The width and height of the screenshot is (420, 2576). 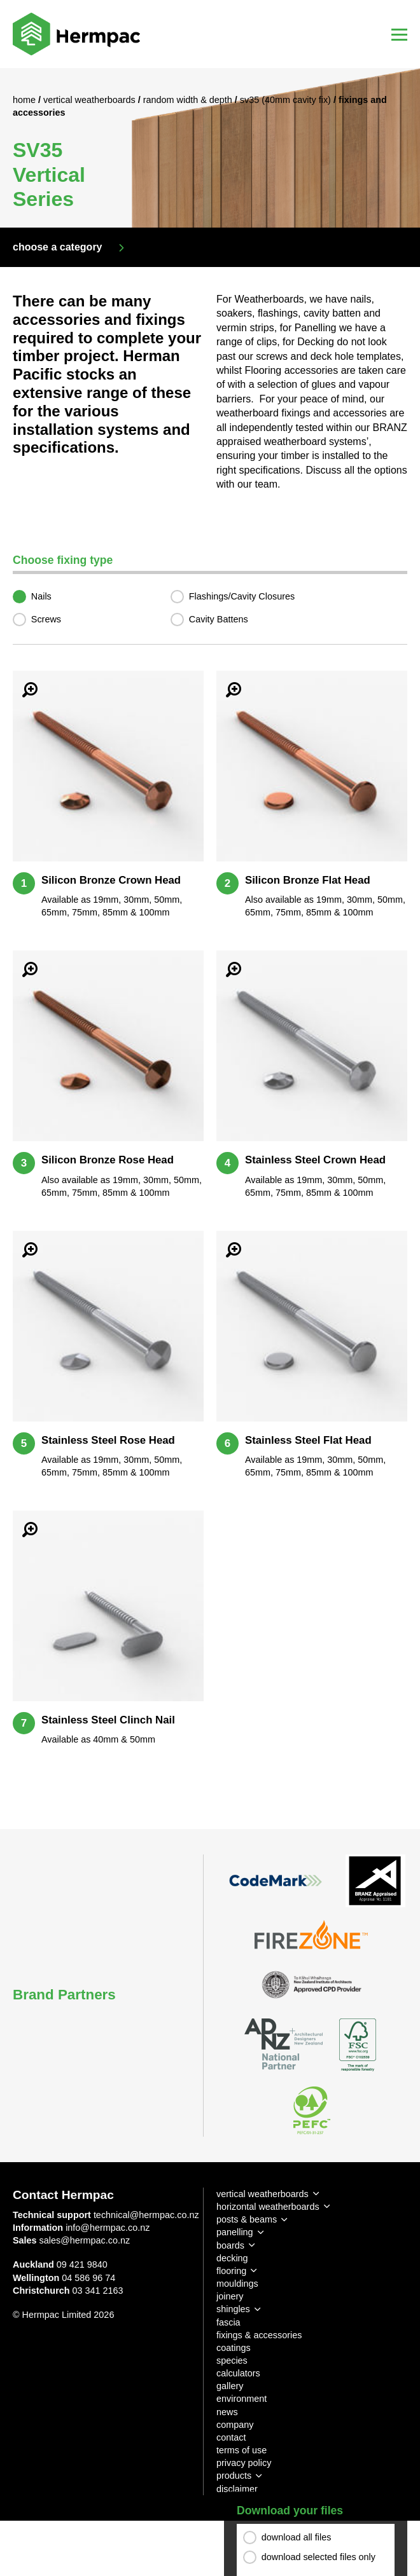 What do you see at coordinates (237, 2489) in the screenshot?
I see `disclaimer` at bounding box center [237, 2489].